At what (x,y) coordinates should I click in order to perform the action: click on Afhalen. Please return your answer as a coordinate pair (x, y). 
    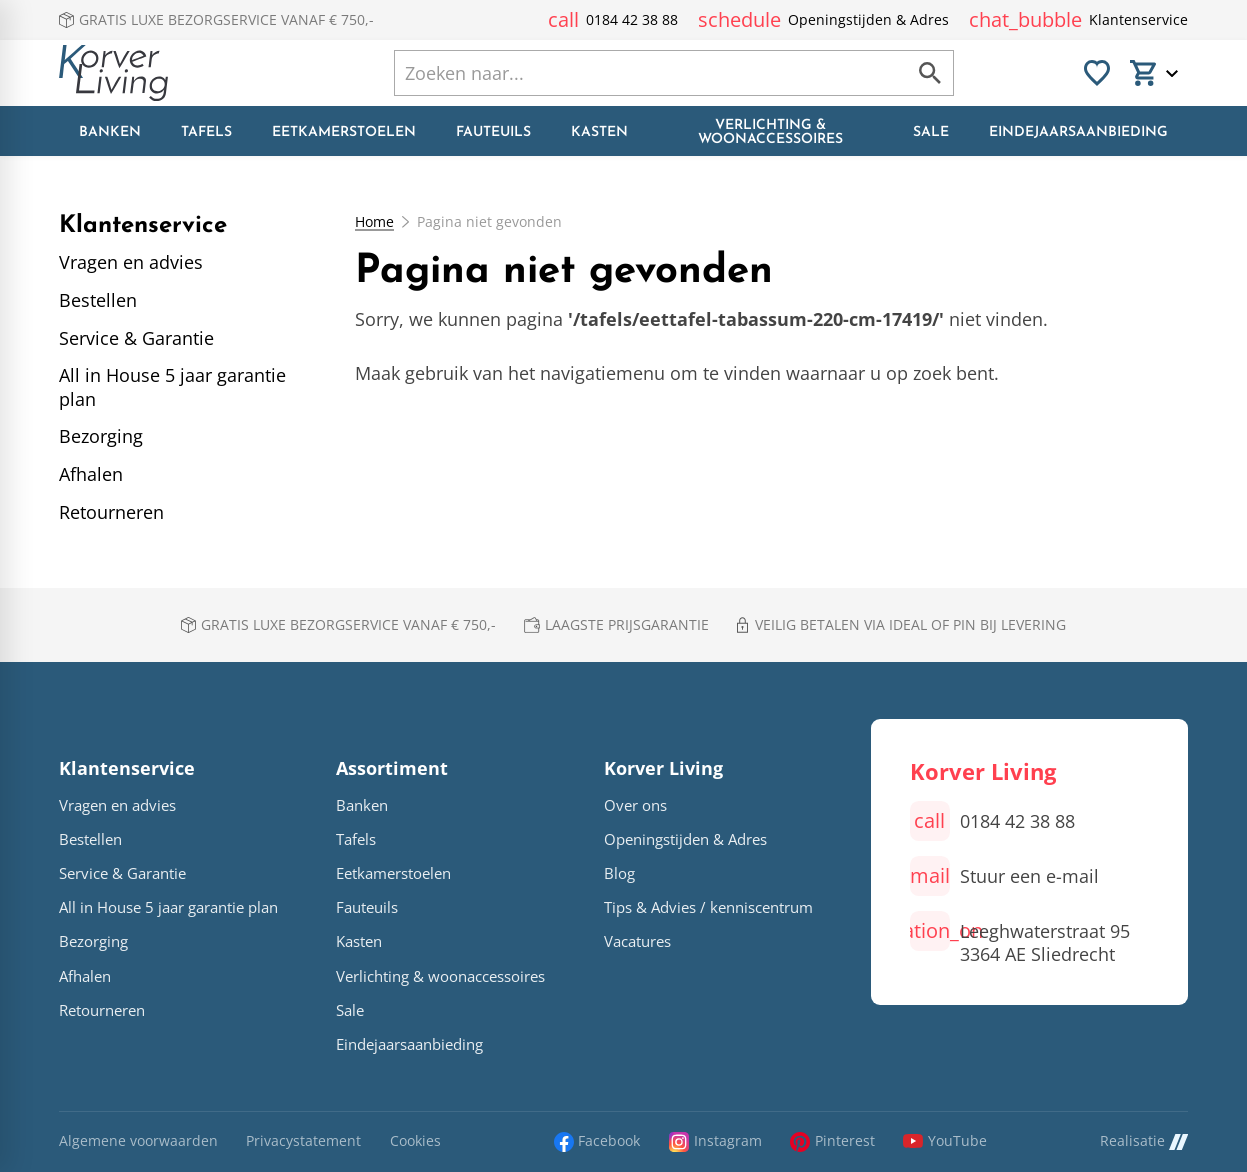
    Looking at the image, I should click on (85, 976).